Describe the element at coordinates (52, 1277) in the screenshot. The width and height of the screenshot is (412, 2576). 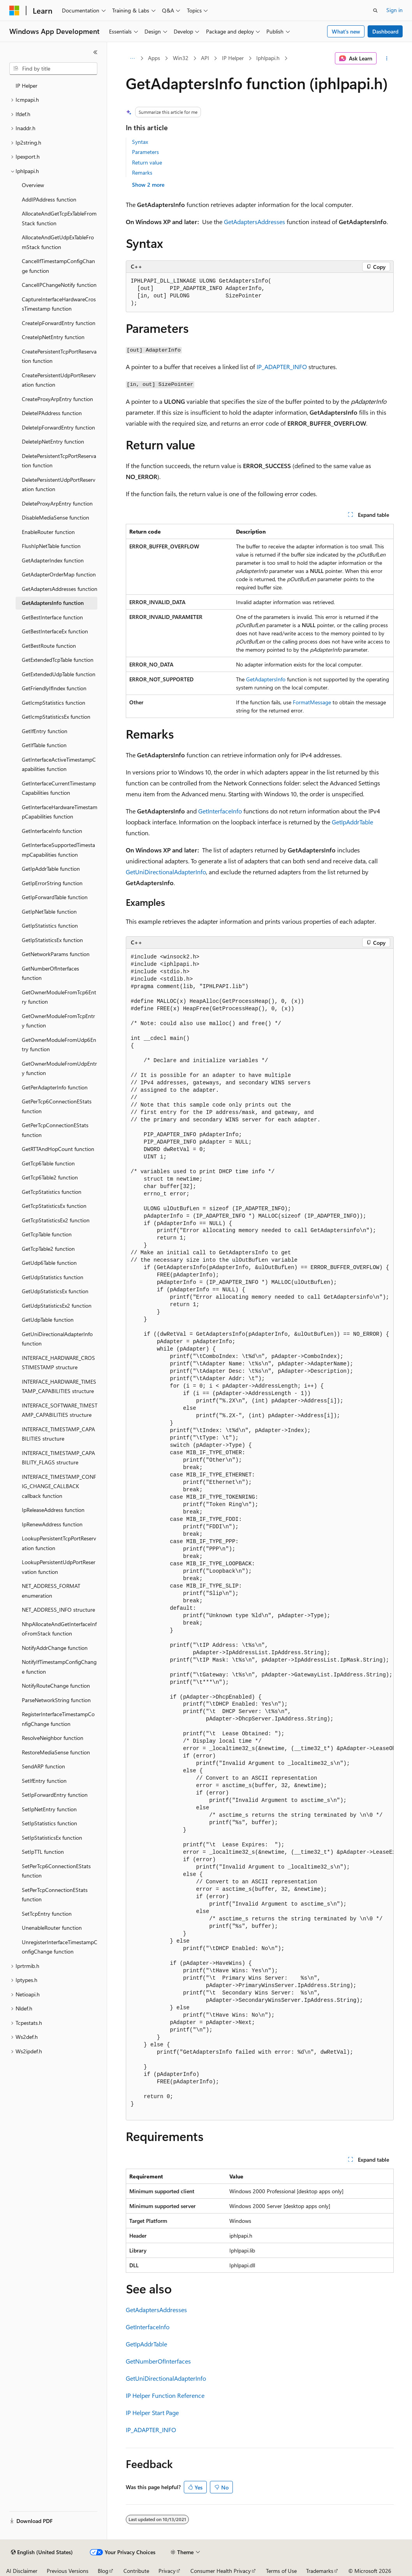
I see `GetUdpStatistics function [treeitem]` at that location.